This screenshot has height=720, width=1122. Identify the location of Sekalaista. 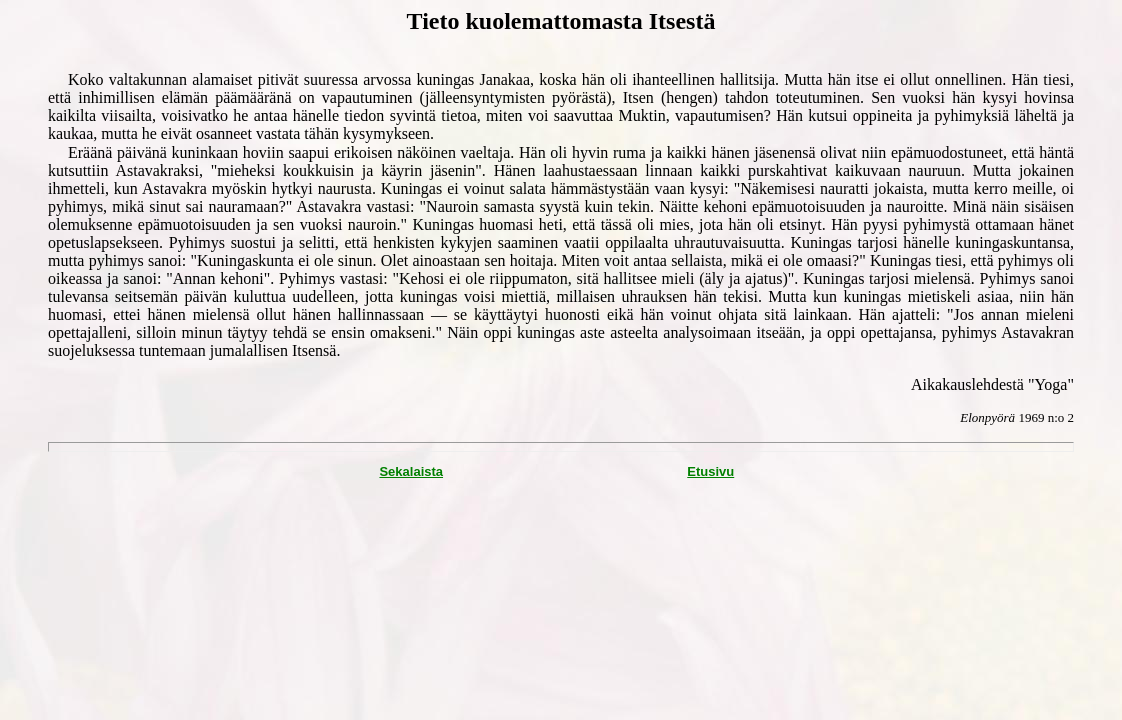
(411, 471).